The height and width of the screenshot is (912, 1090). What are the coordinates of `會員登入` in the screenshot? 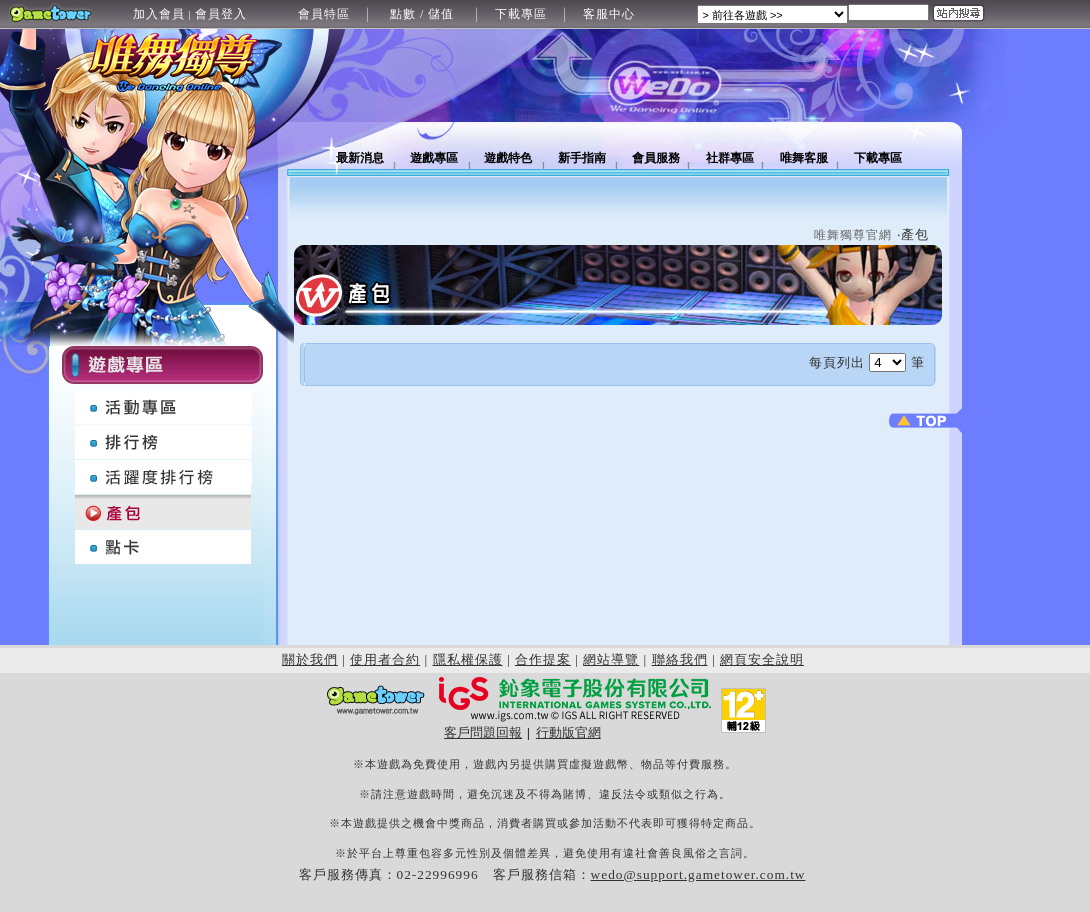 It's located at (221, 14).